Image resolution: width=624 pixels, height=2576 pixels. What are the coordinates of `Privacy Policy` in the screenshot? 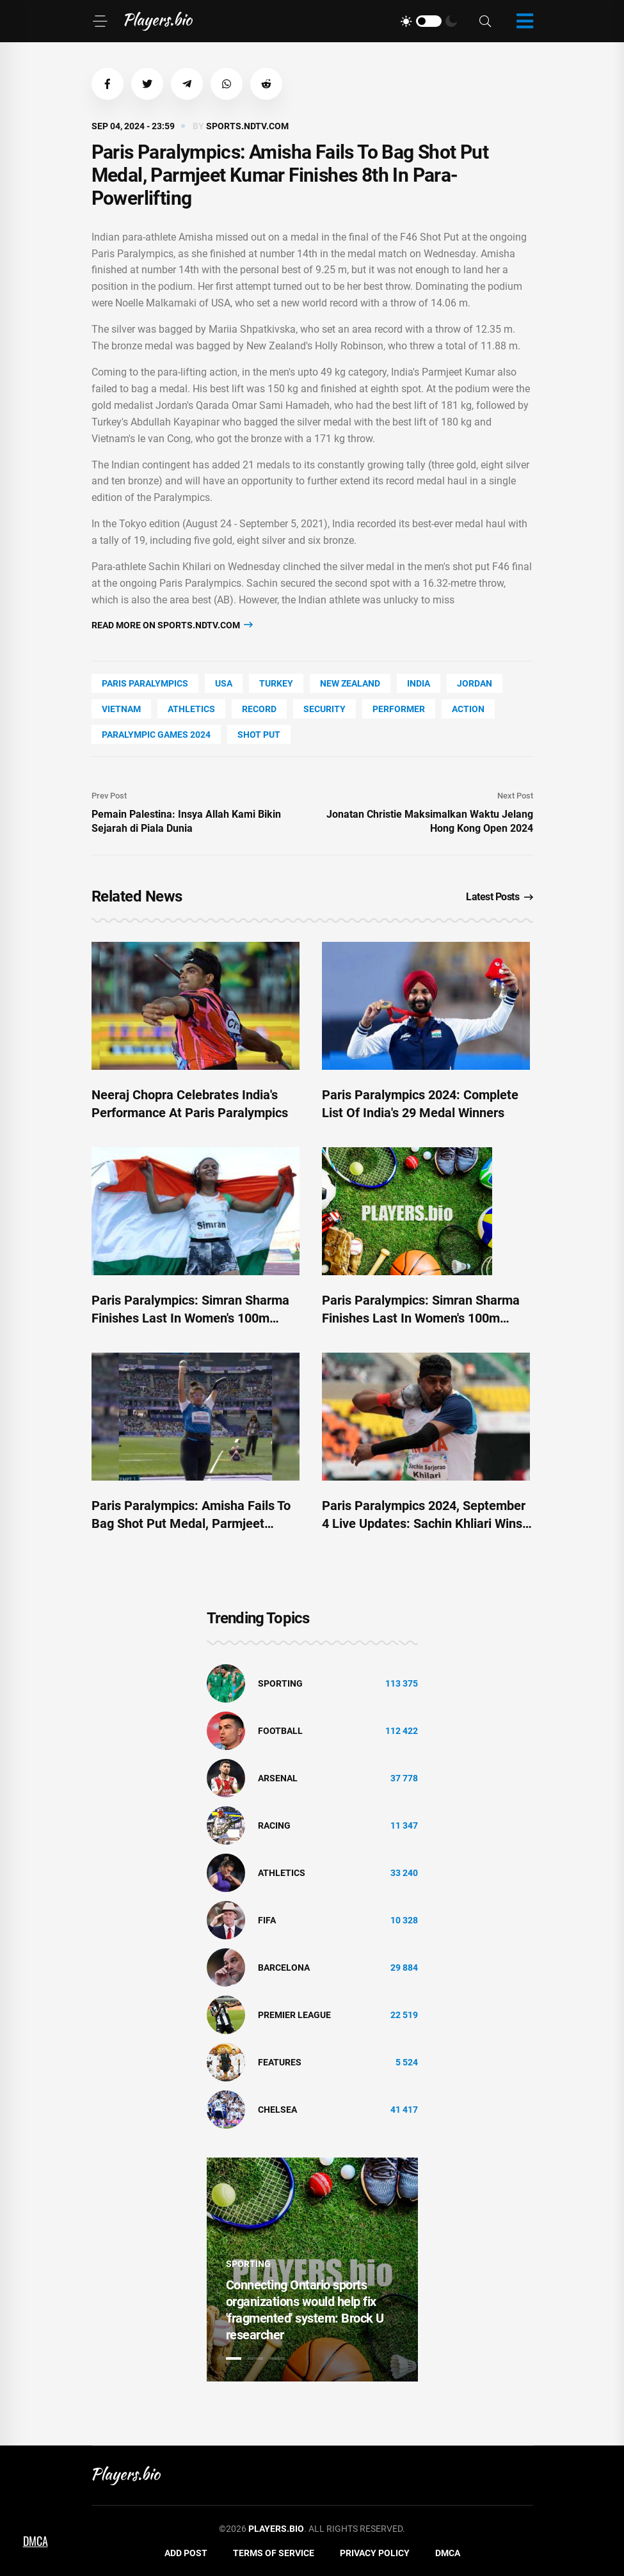 It's located at (375, 2553).